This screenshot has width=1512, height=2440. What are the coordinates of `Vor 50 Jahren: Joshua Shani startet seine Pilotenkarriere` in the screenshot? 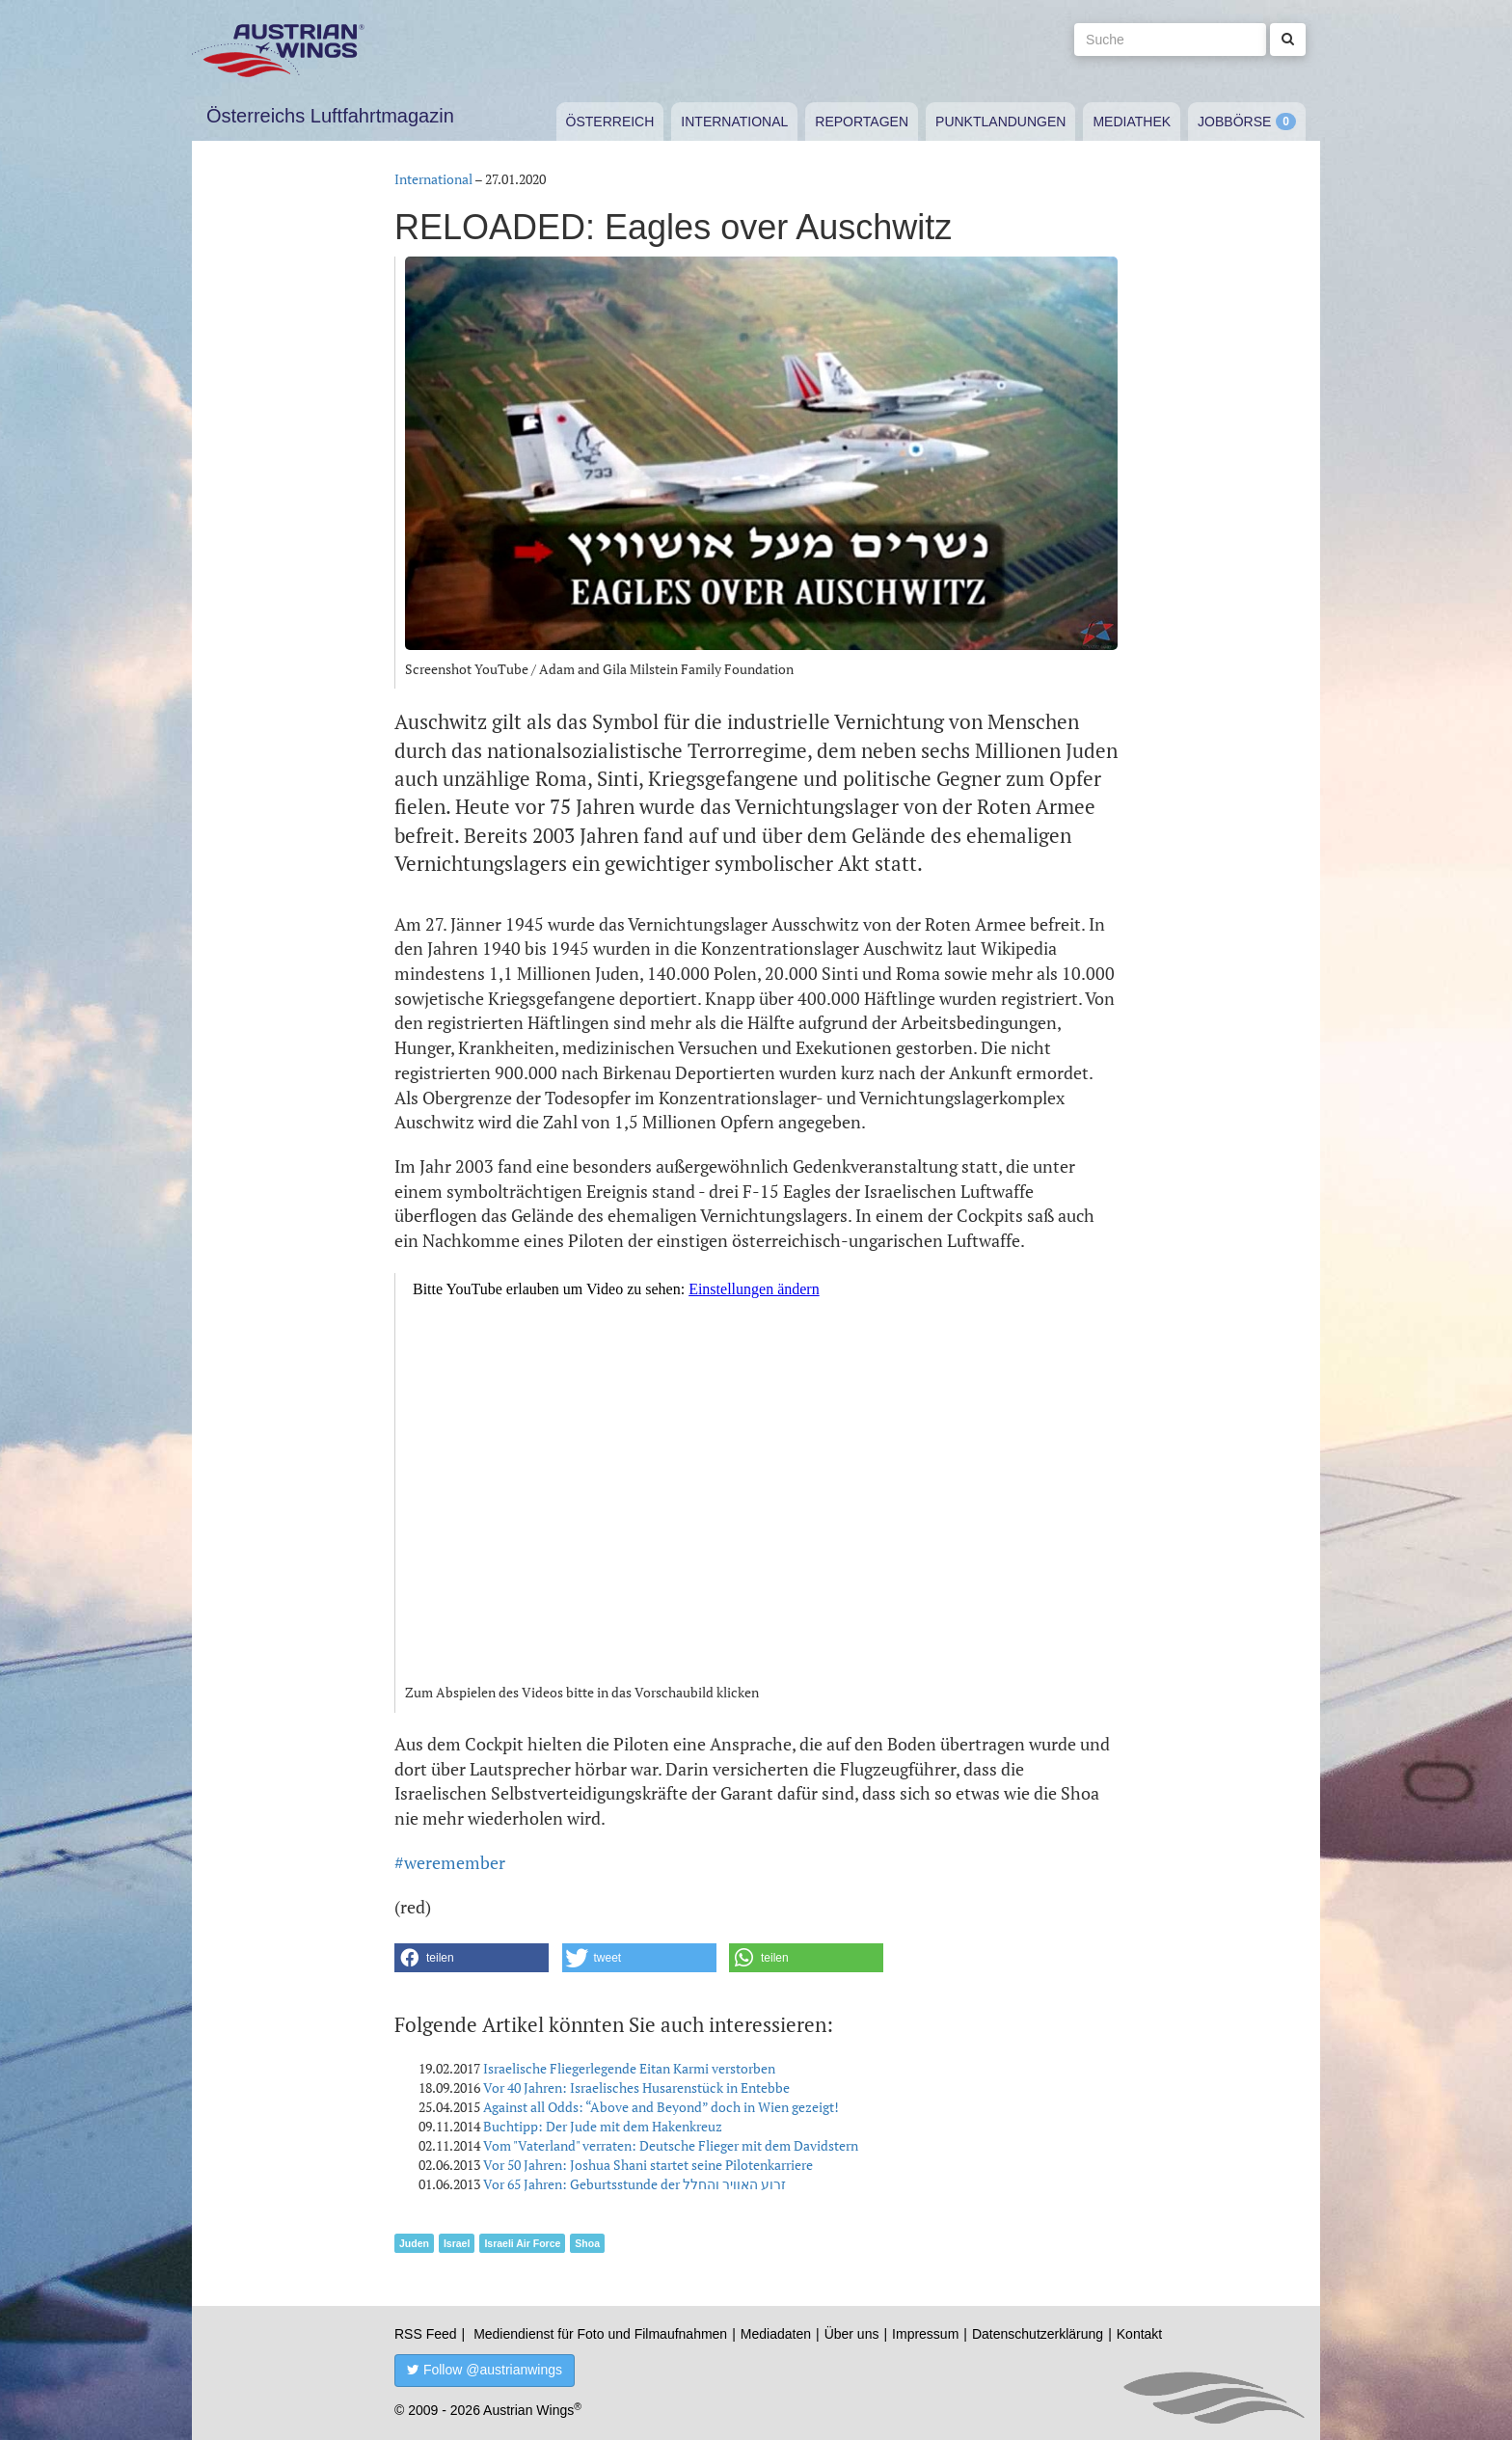 It's located at (648, 2164).